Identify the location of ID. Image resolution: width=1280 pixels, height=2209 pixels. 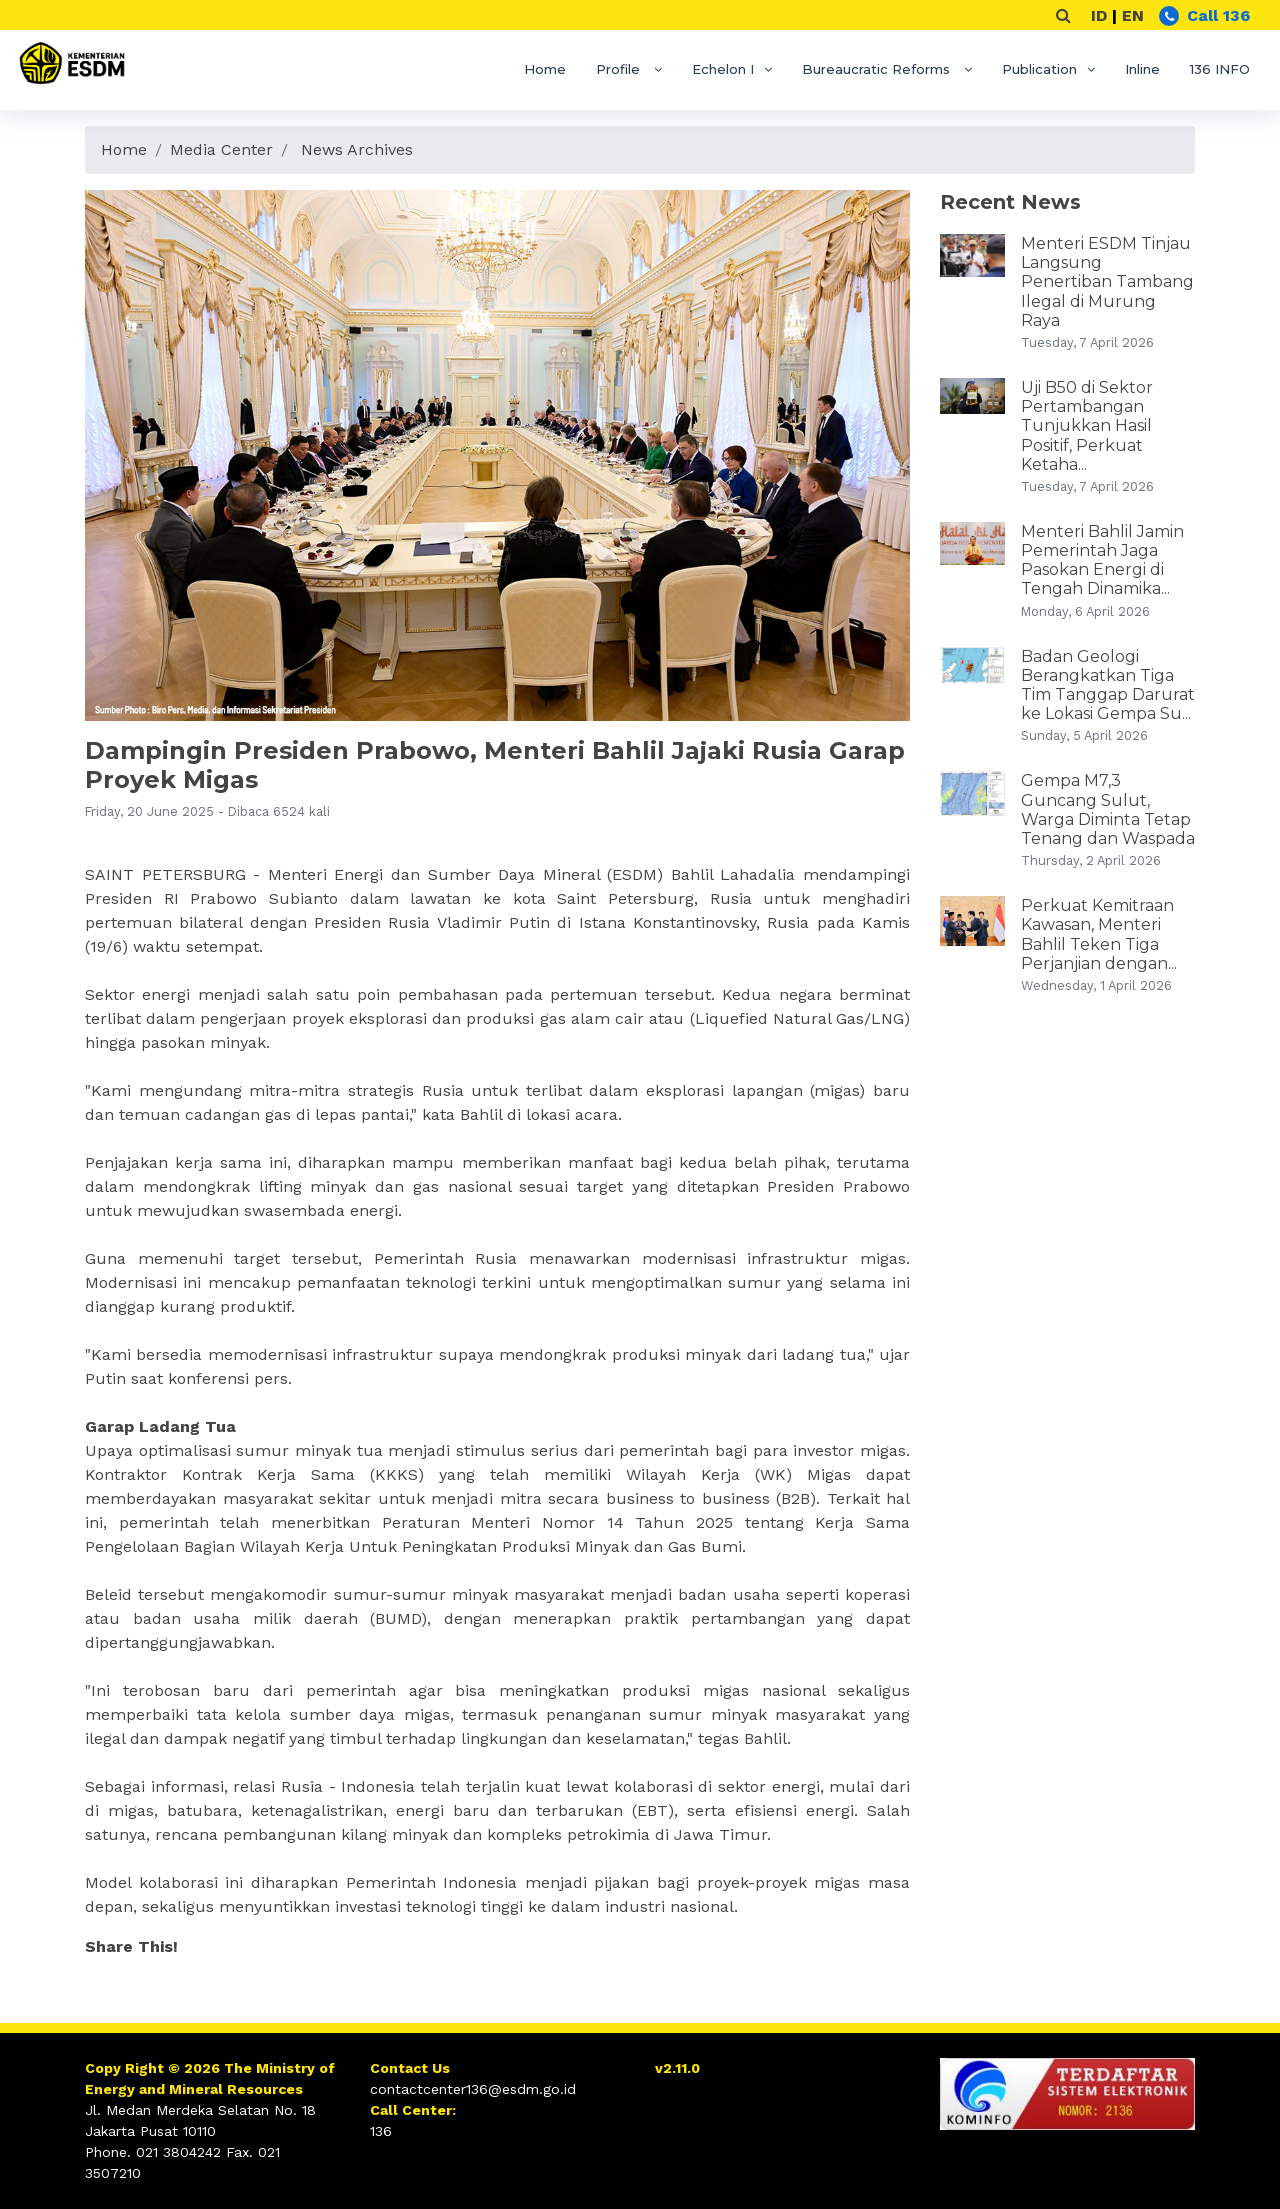
(1099, 15).